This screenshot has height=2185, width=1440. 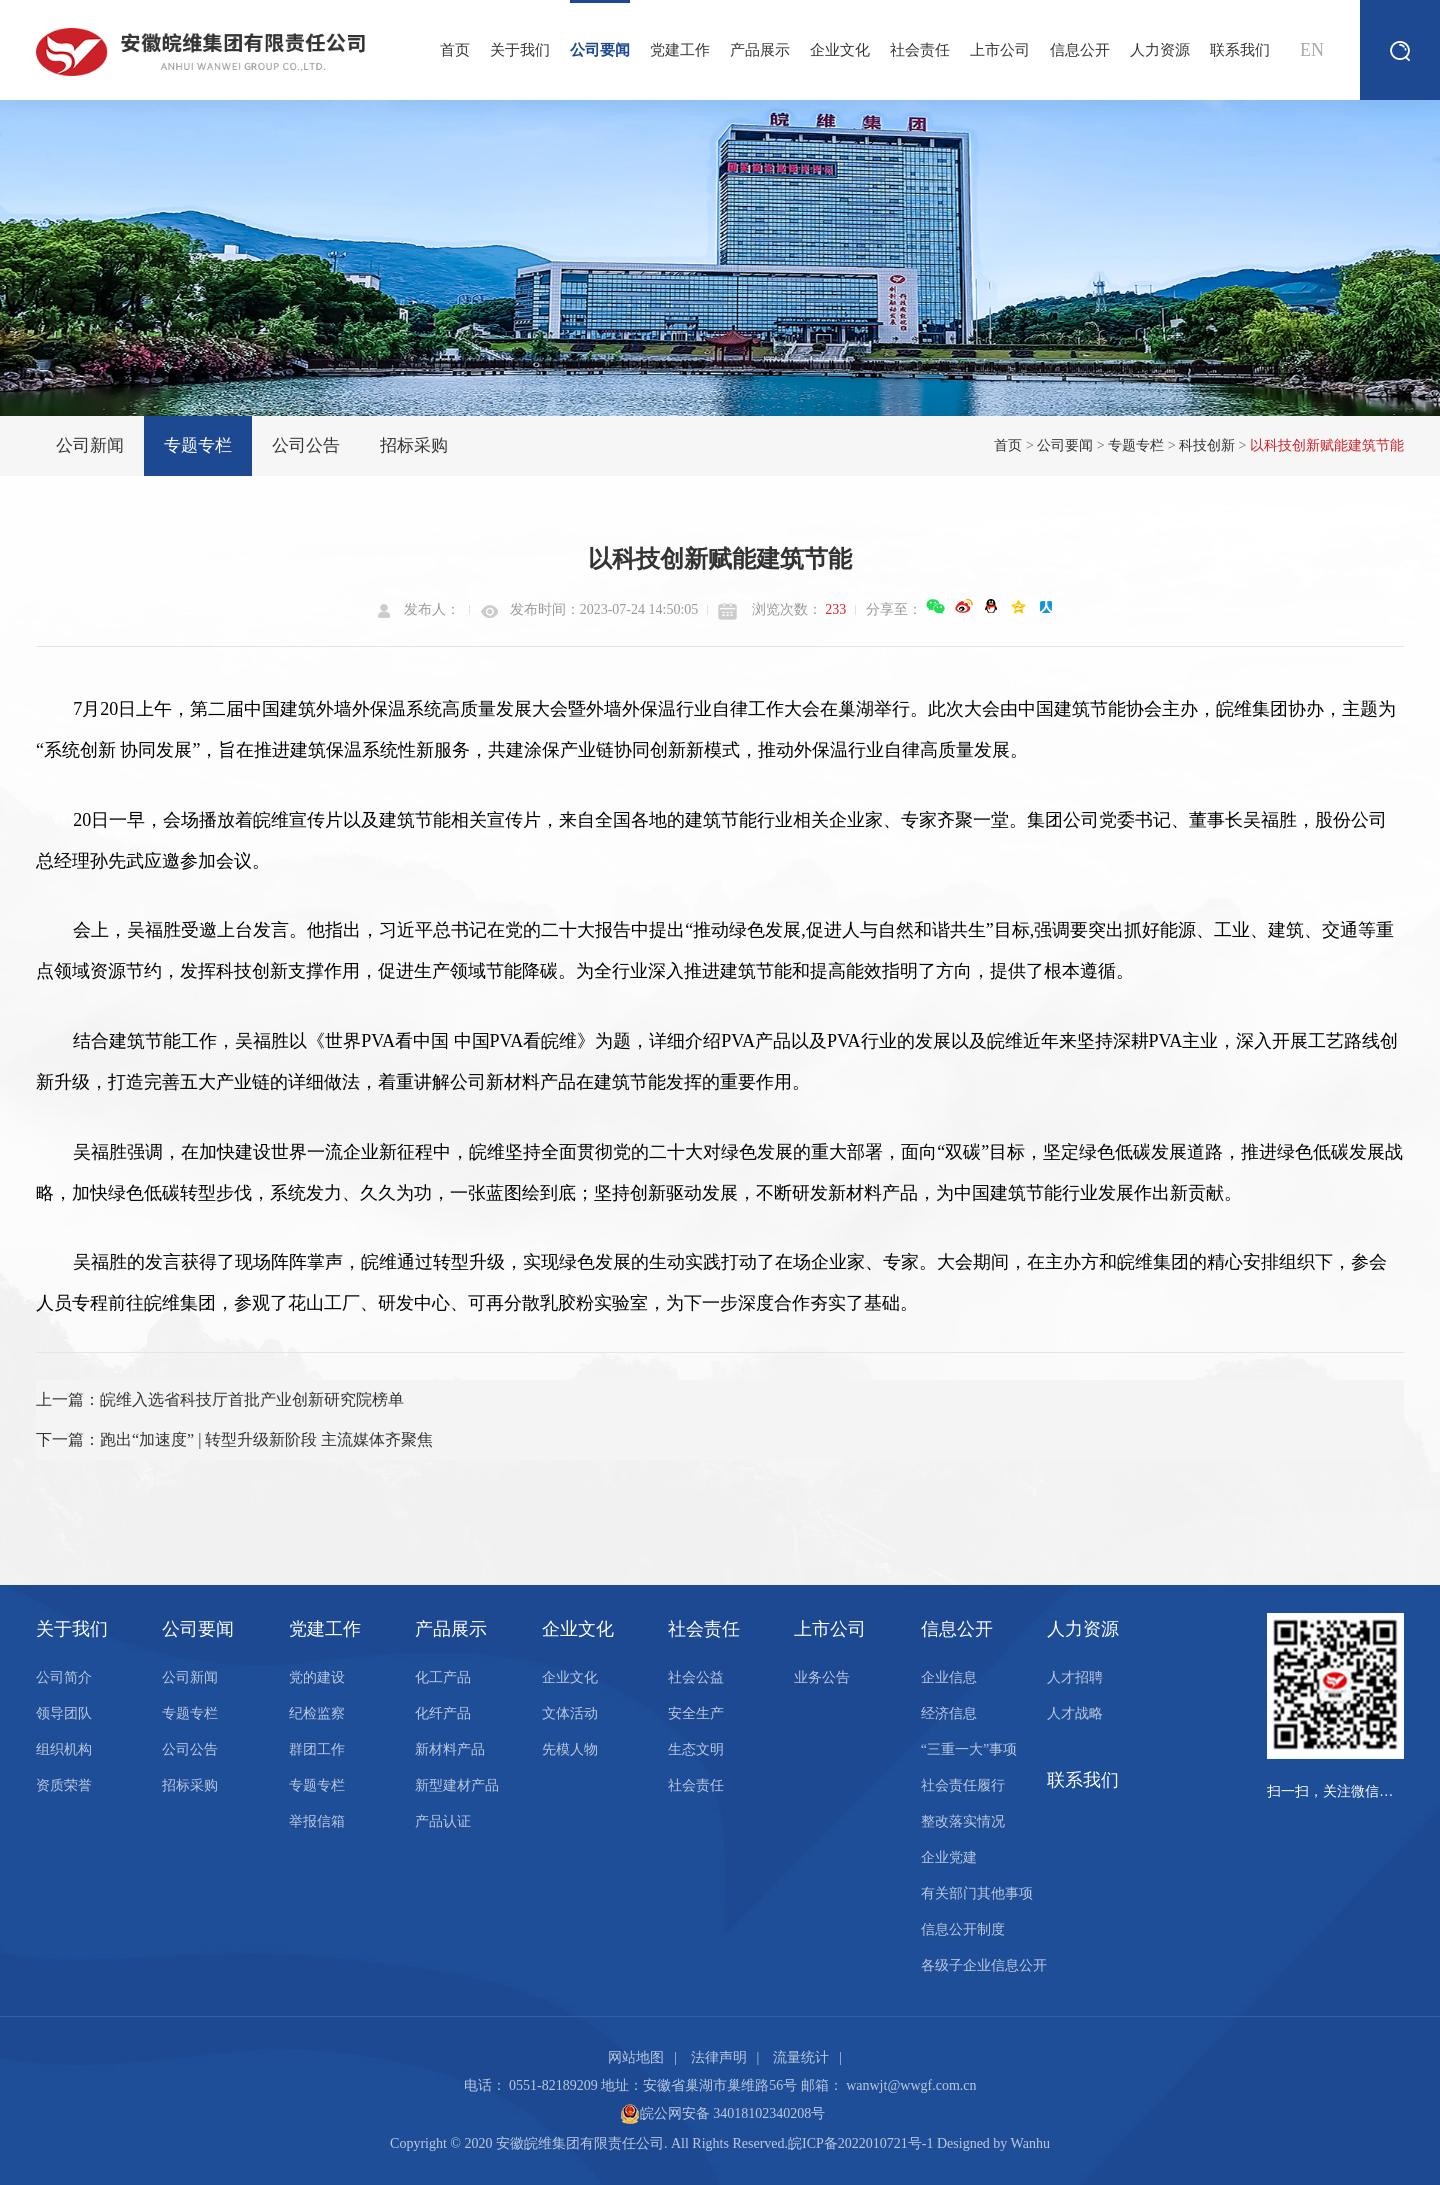 What do you see at coordinates (520, 50) in the screenshot?
I see `关于我们` at bounding box center [520, 50].